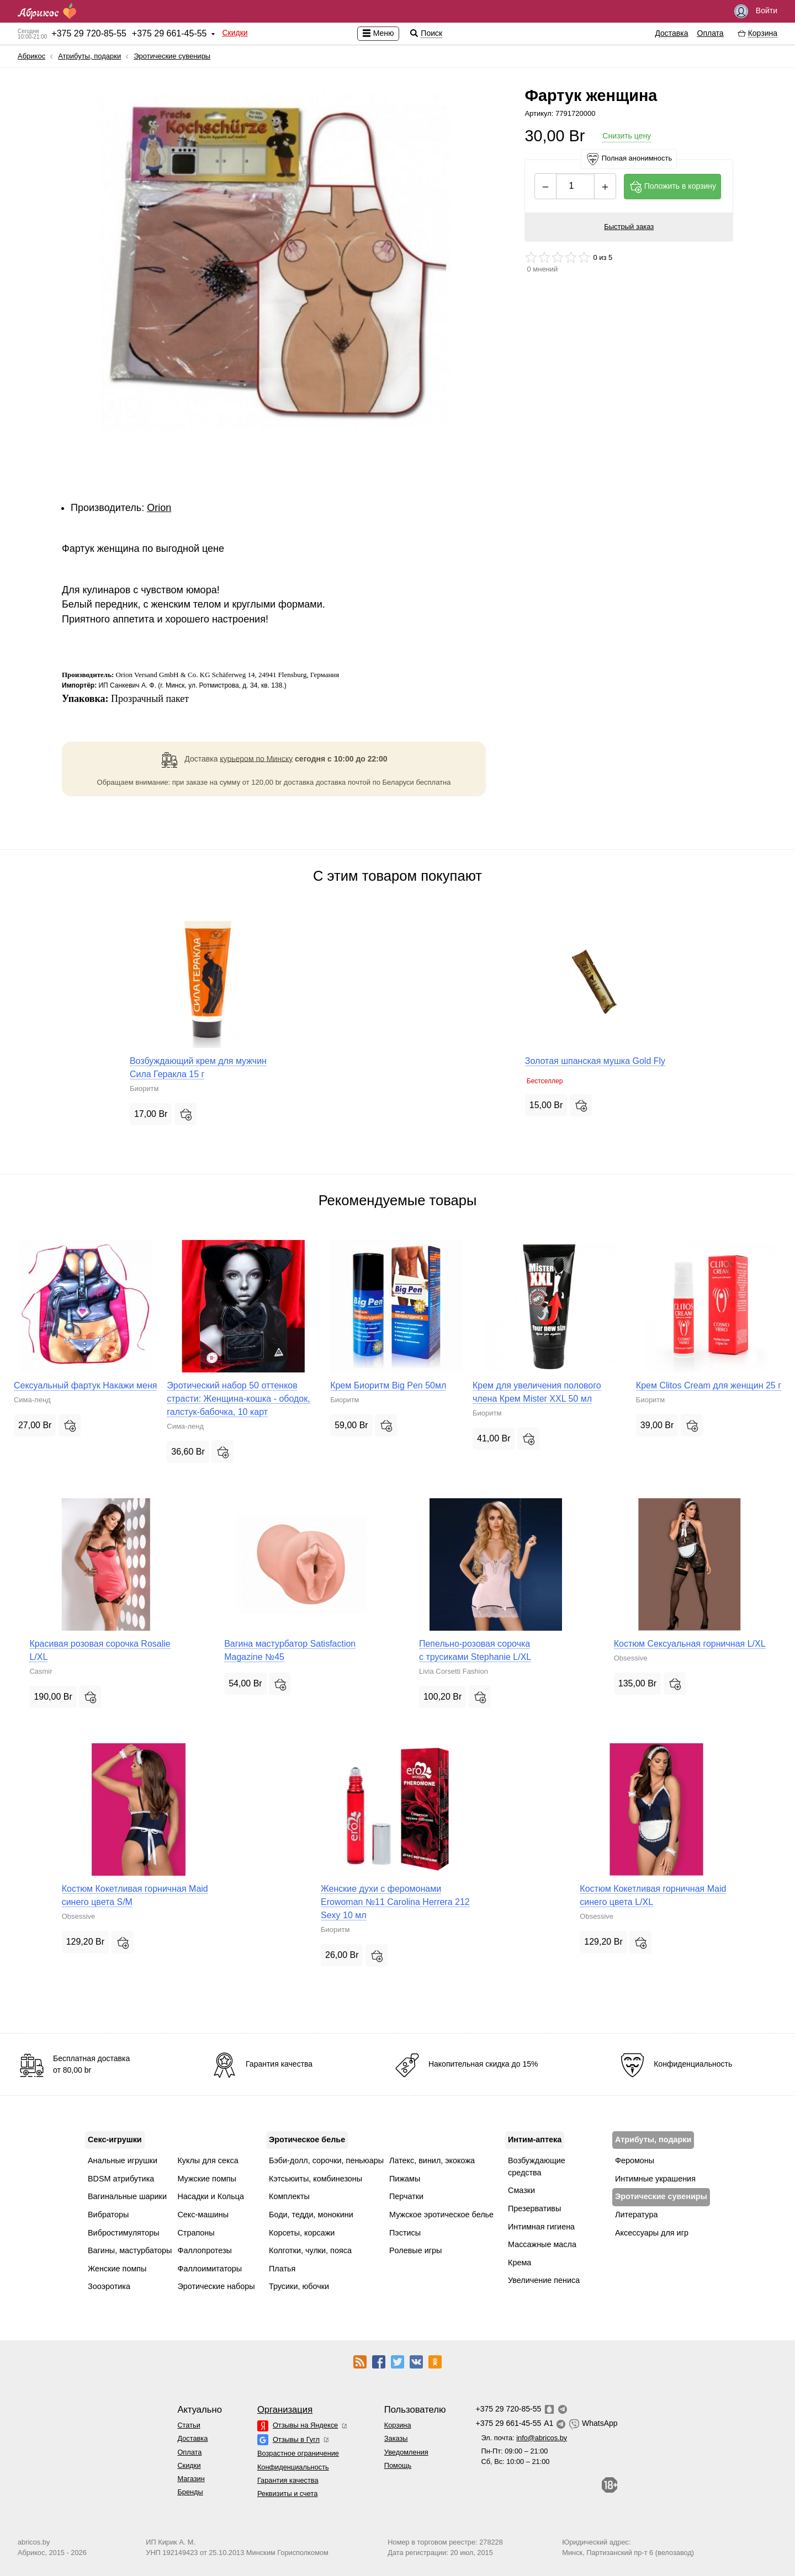 This screenshot has height=2576, width=795. I want to click on курьером по Минску, so click(256, 758).